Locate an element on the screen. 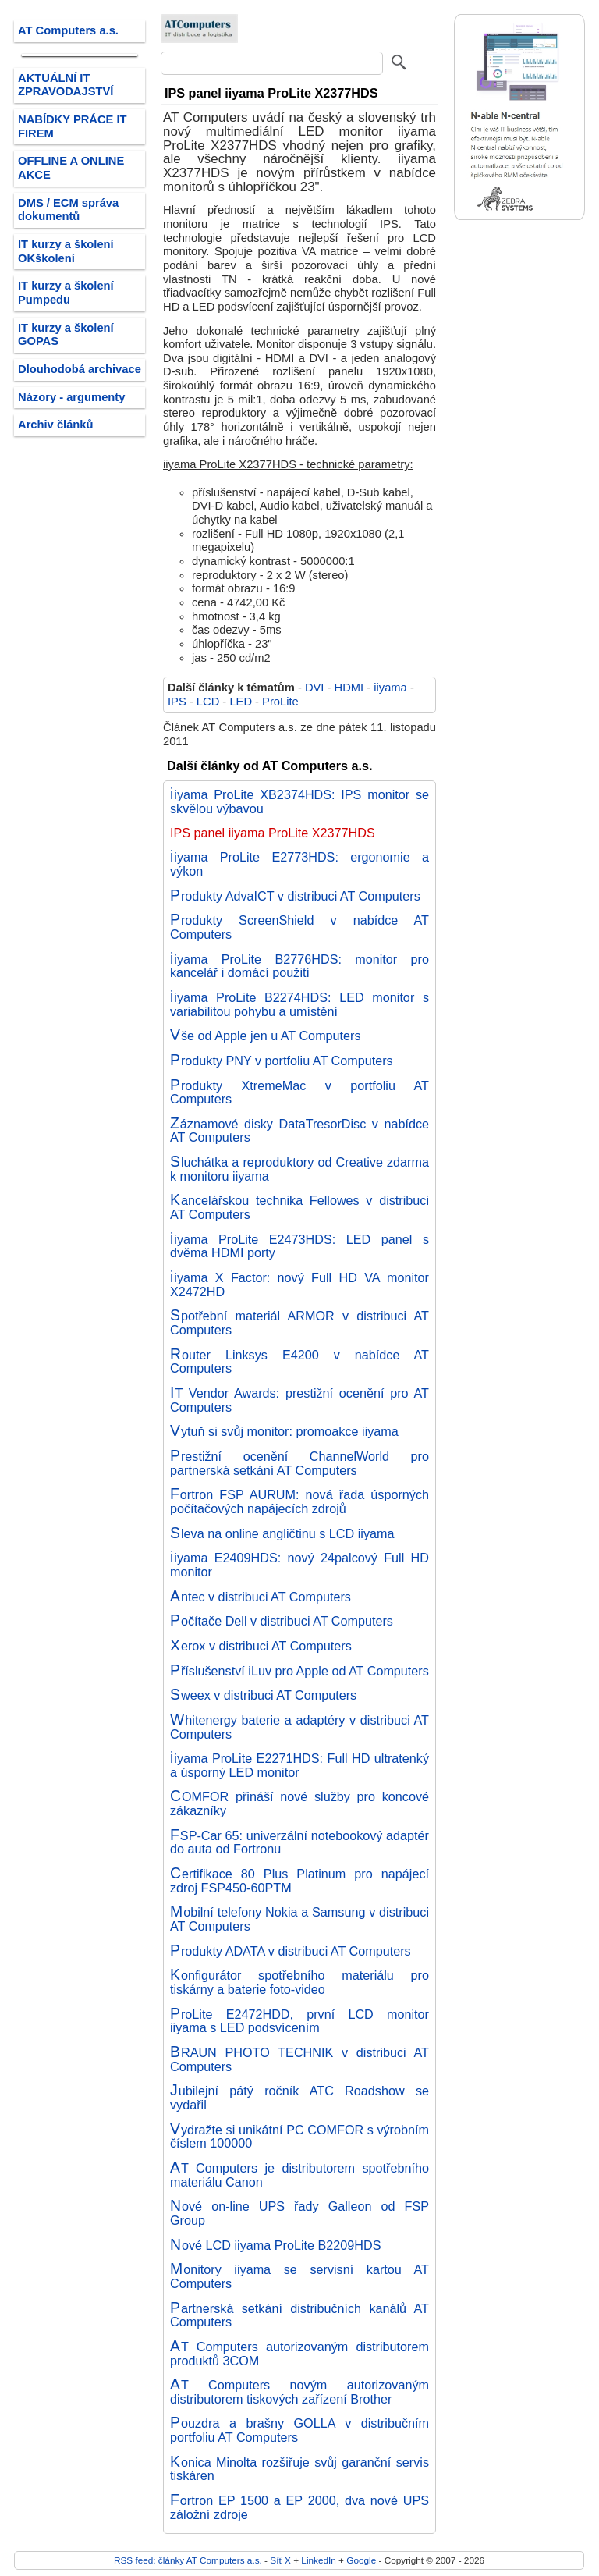 Image resolution: width=599 pixels, height=2576 pixels. Názory - argumenty is located at coordinates (71, 397).